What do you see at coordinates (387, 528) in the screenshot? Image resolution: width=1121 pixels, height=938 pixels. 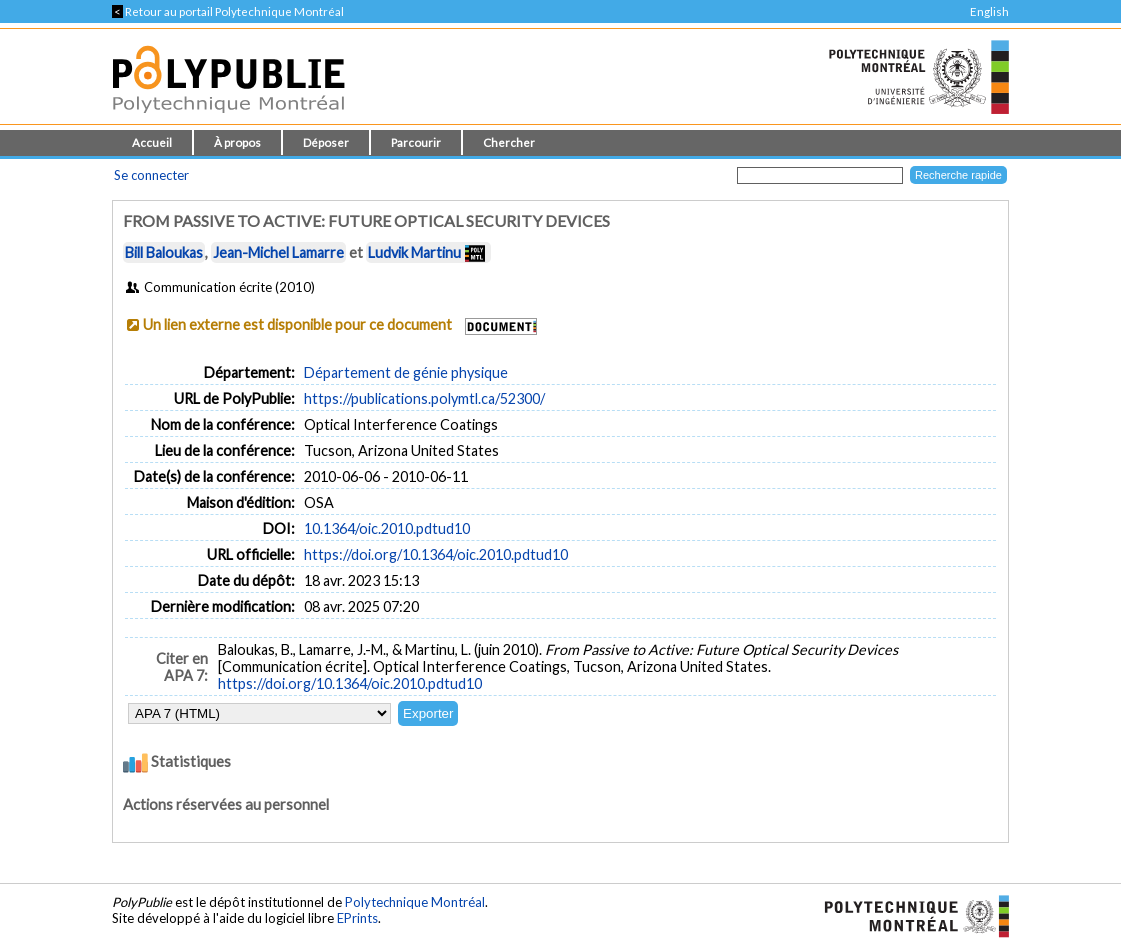 I see `10.1364/oic.2010.pdtud10` at bounding box center [387, 528].